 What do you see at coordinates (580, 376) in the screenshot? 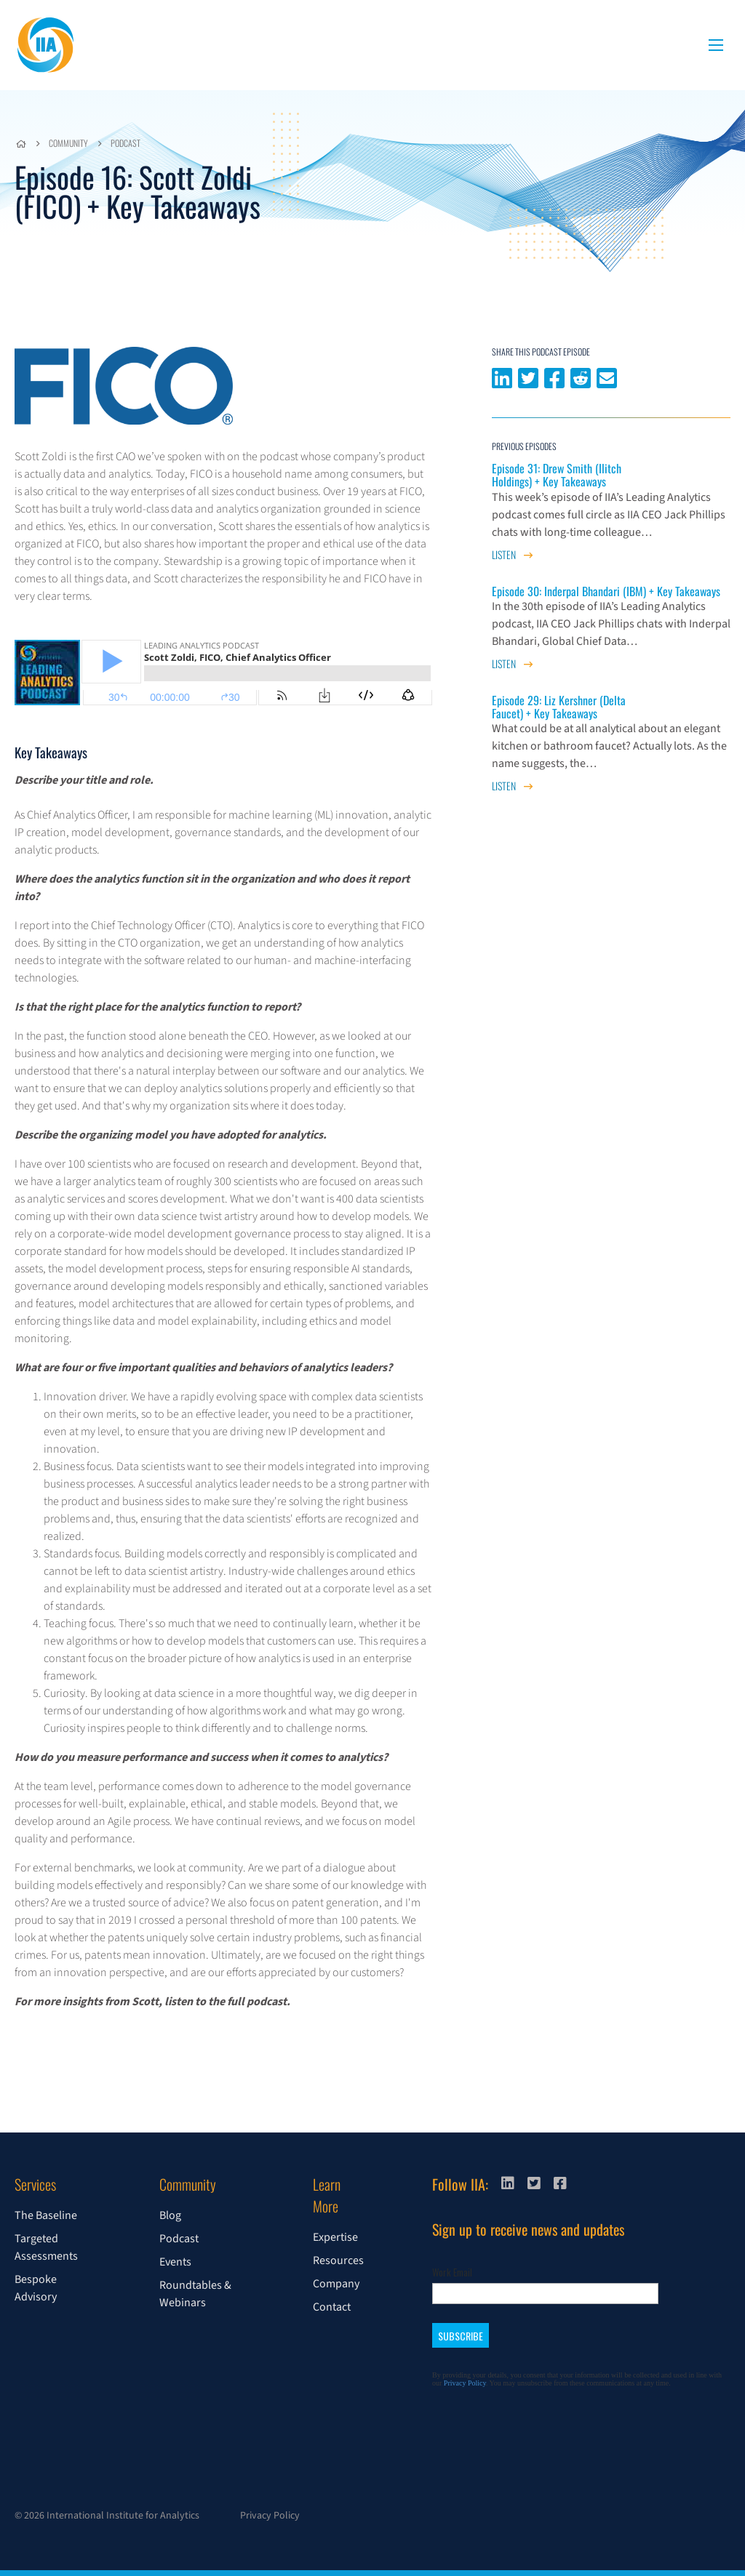
I see `Share on Reddit` at bounding box center [580, 376].